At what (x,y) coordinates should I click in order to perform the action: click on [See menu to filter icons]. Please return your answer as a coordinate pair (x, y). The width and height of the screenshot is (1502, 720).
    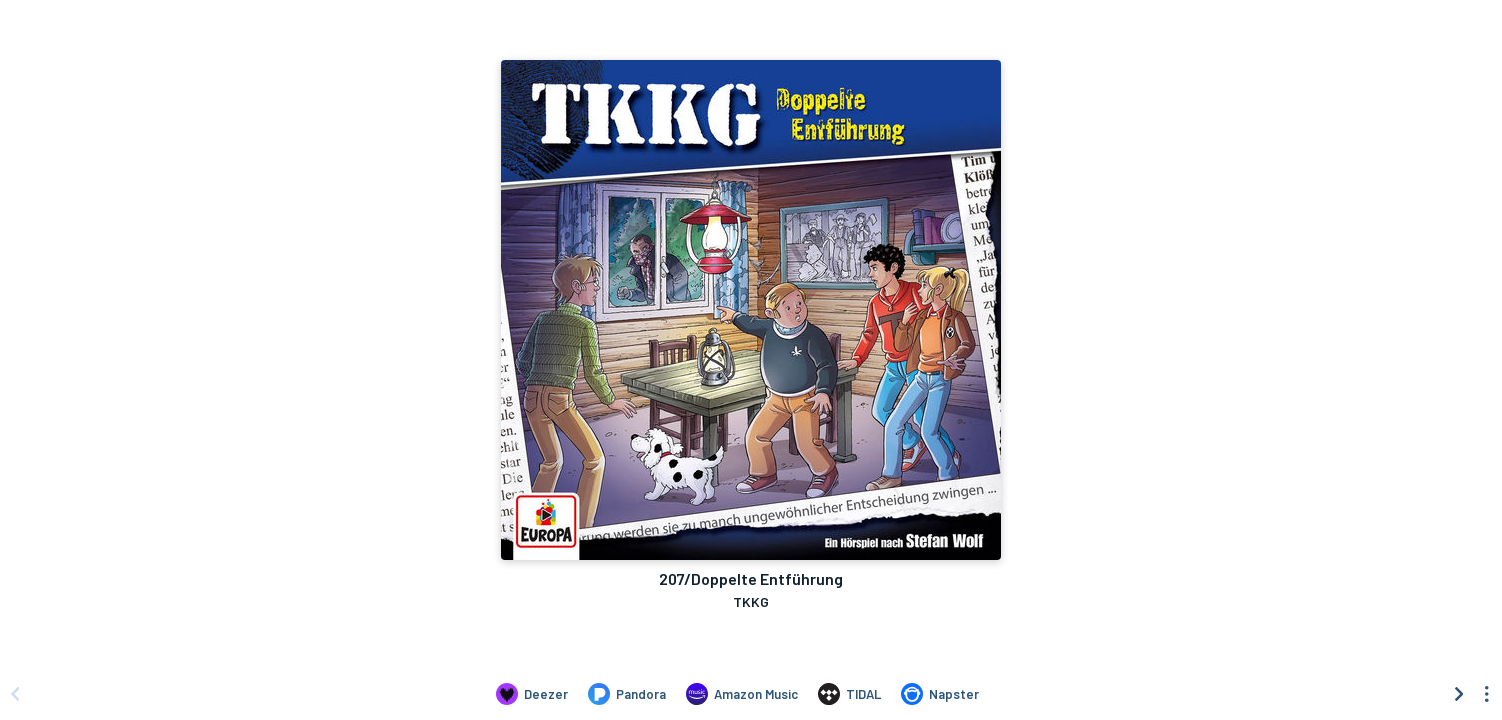
    Looking at the image, I should click on (1487, 694).